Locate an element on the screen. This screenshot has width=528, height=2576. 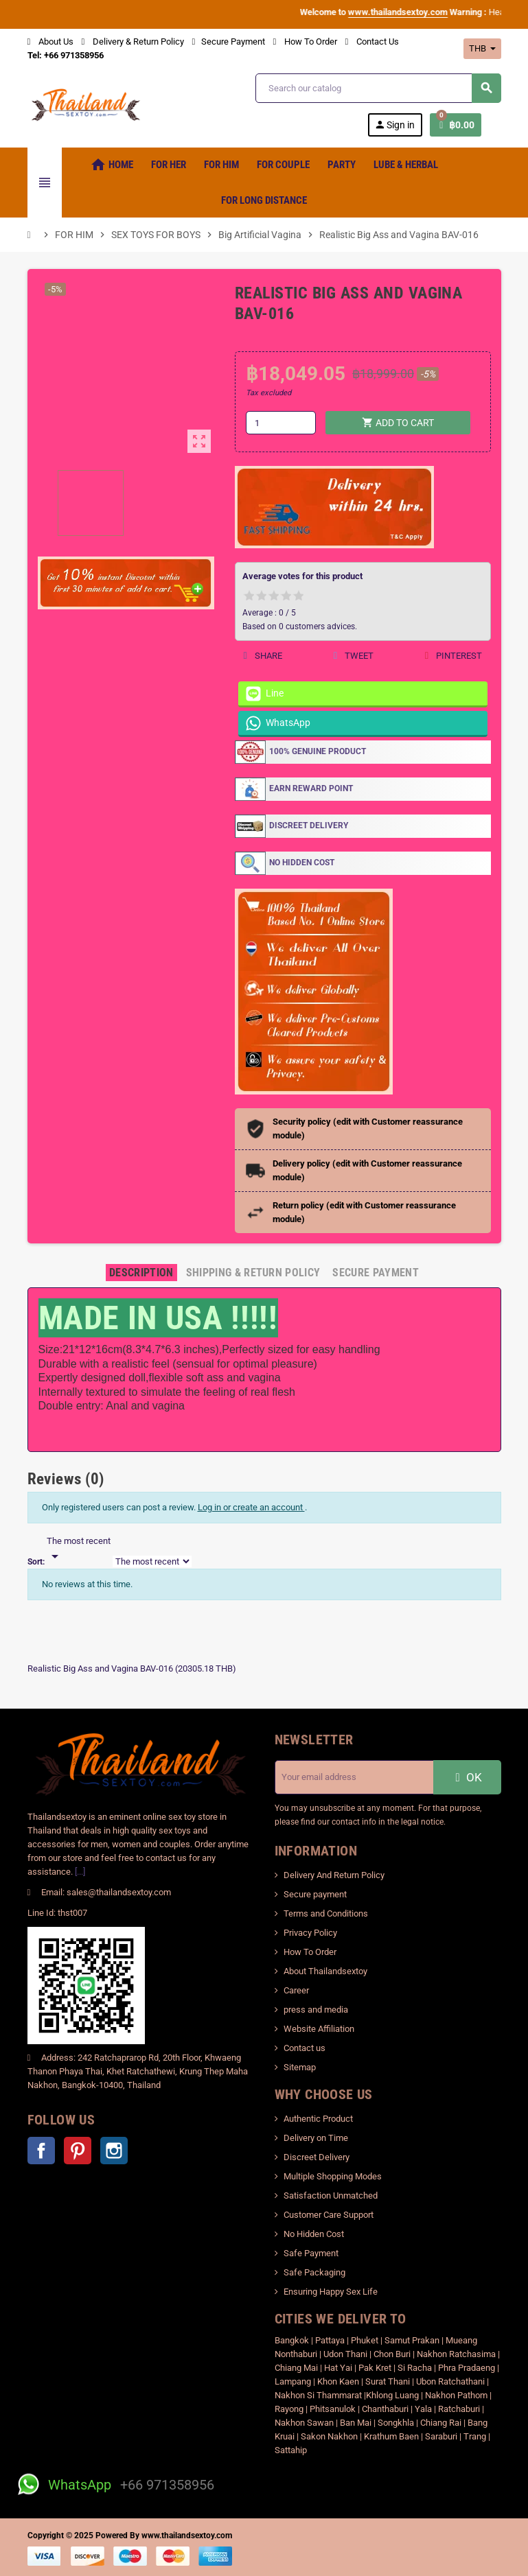
Facebook is located at coordinates (41, 2150).